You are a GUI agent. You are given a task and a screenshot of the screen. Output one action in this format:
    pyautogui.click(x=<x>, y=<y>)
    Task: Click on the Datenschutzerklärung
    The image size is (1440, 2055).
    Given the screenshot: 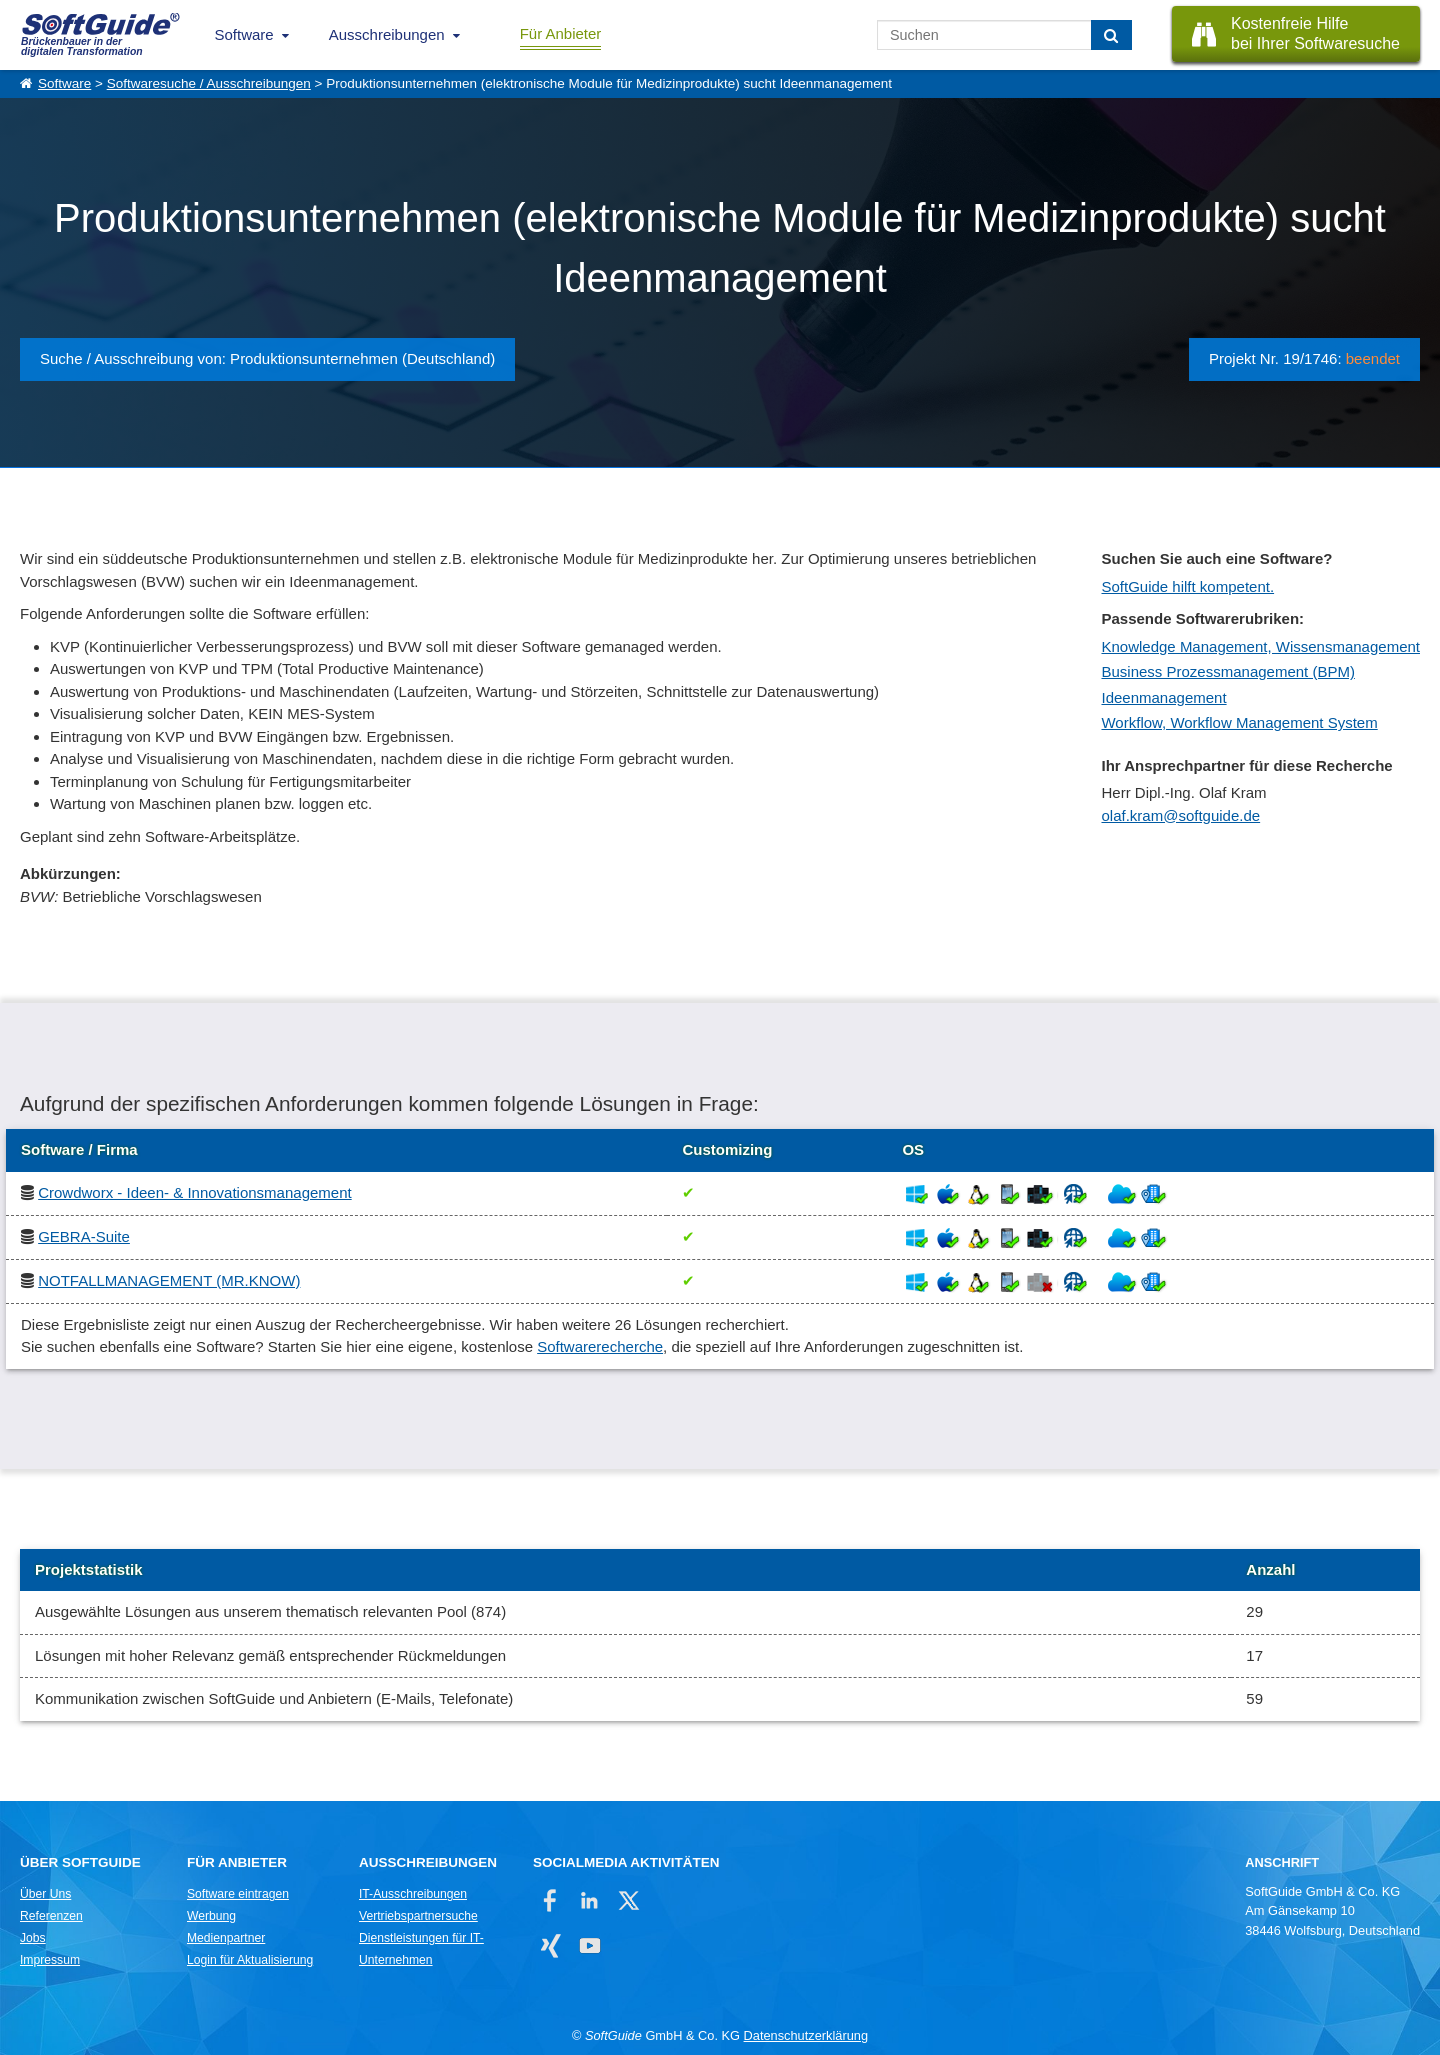 What is the action you would take?
    pyautogui.click(x=806, y=2035)
    